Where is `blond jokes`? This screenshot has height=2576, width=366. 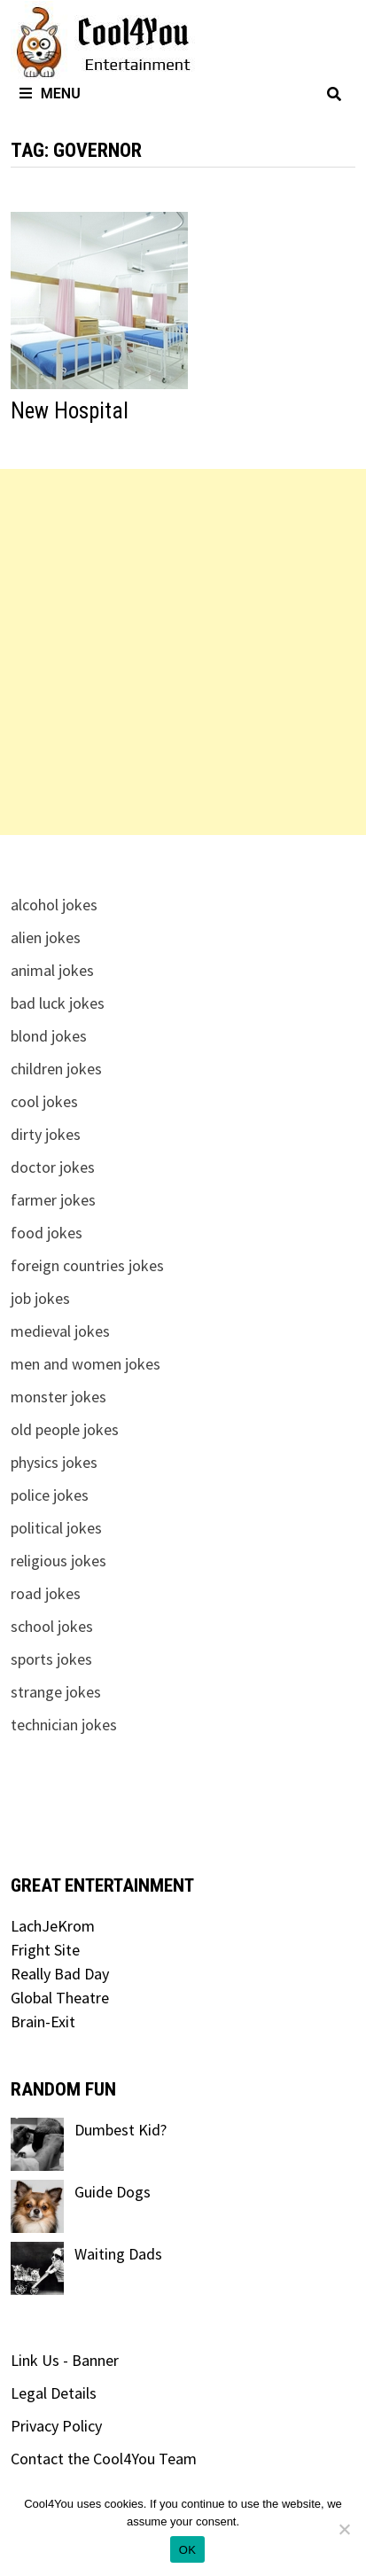
blond jokes is located at coordinates (49, 1036).